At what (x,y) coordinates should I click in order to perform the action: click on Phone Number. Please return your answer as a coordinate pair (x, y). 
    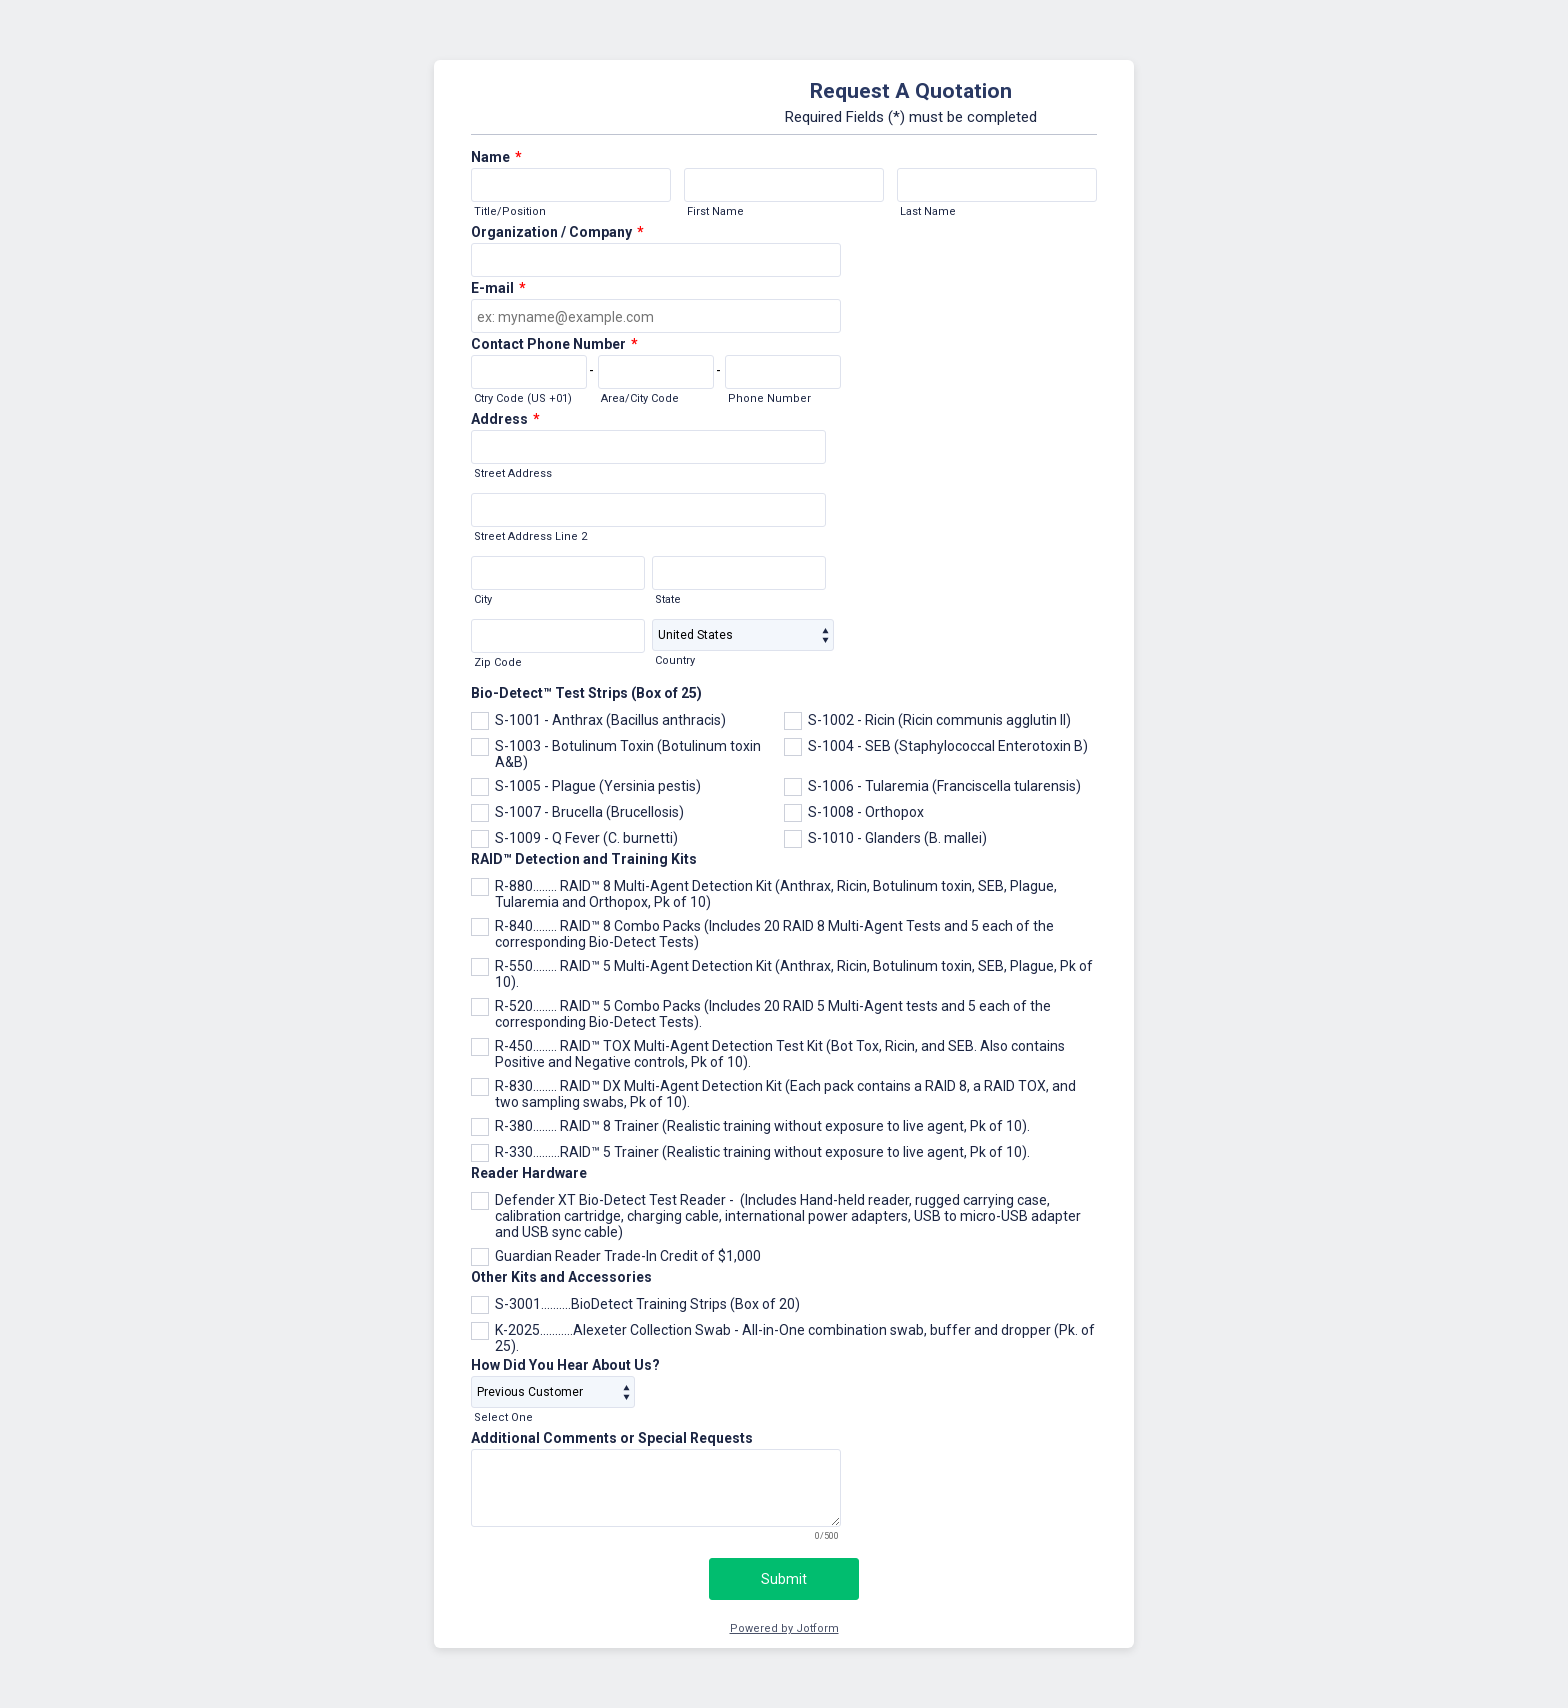
    Looking at the image, I should click on (769, 398).